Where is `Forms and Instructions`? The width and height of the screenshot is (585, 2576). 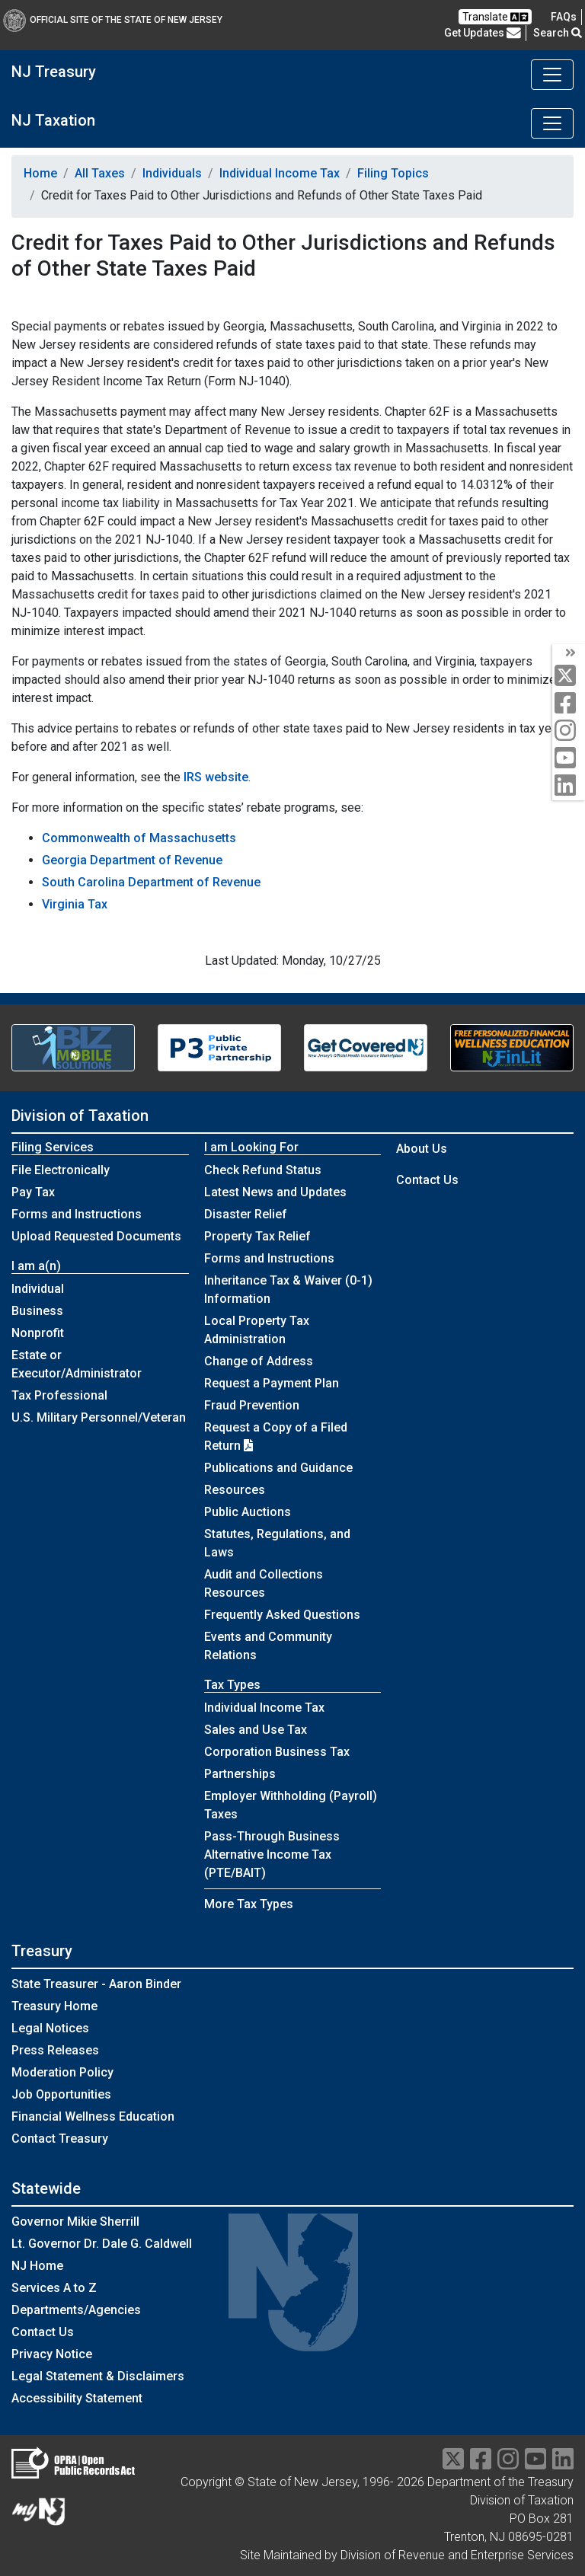 Forms and Instructions is located at coordinates (76, 1214).